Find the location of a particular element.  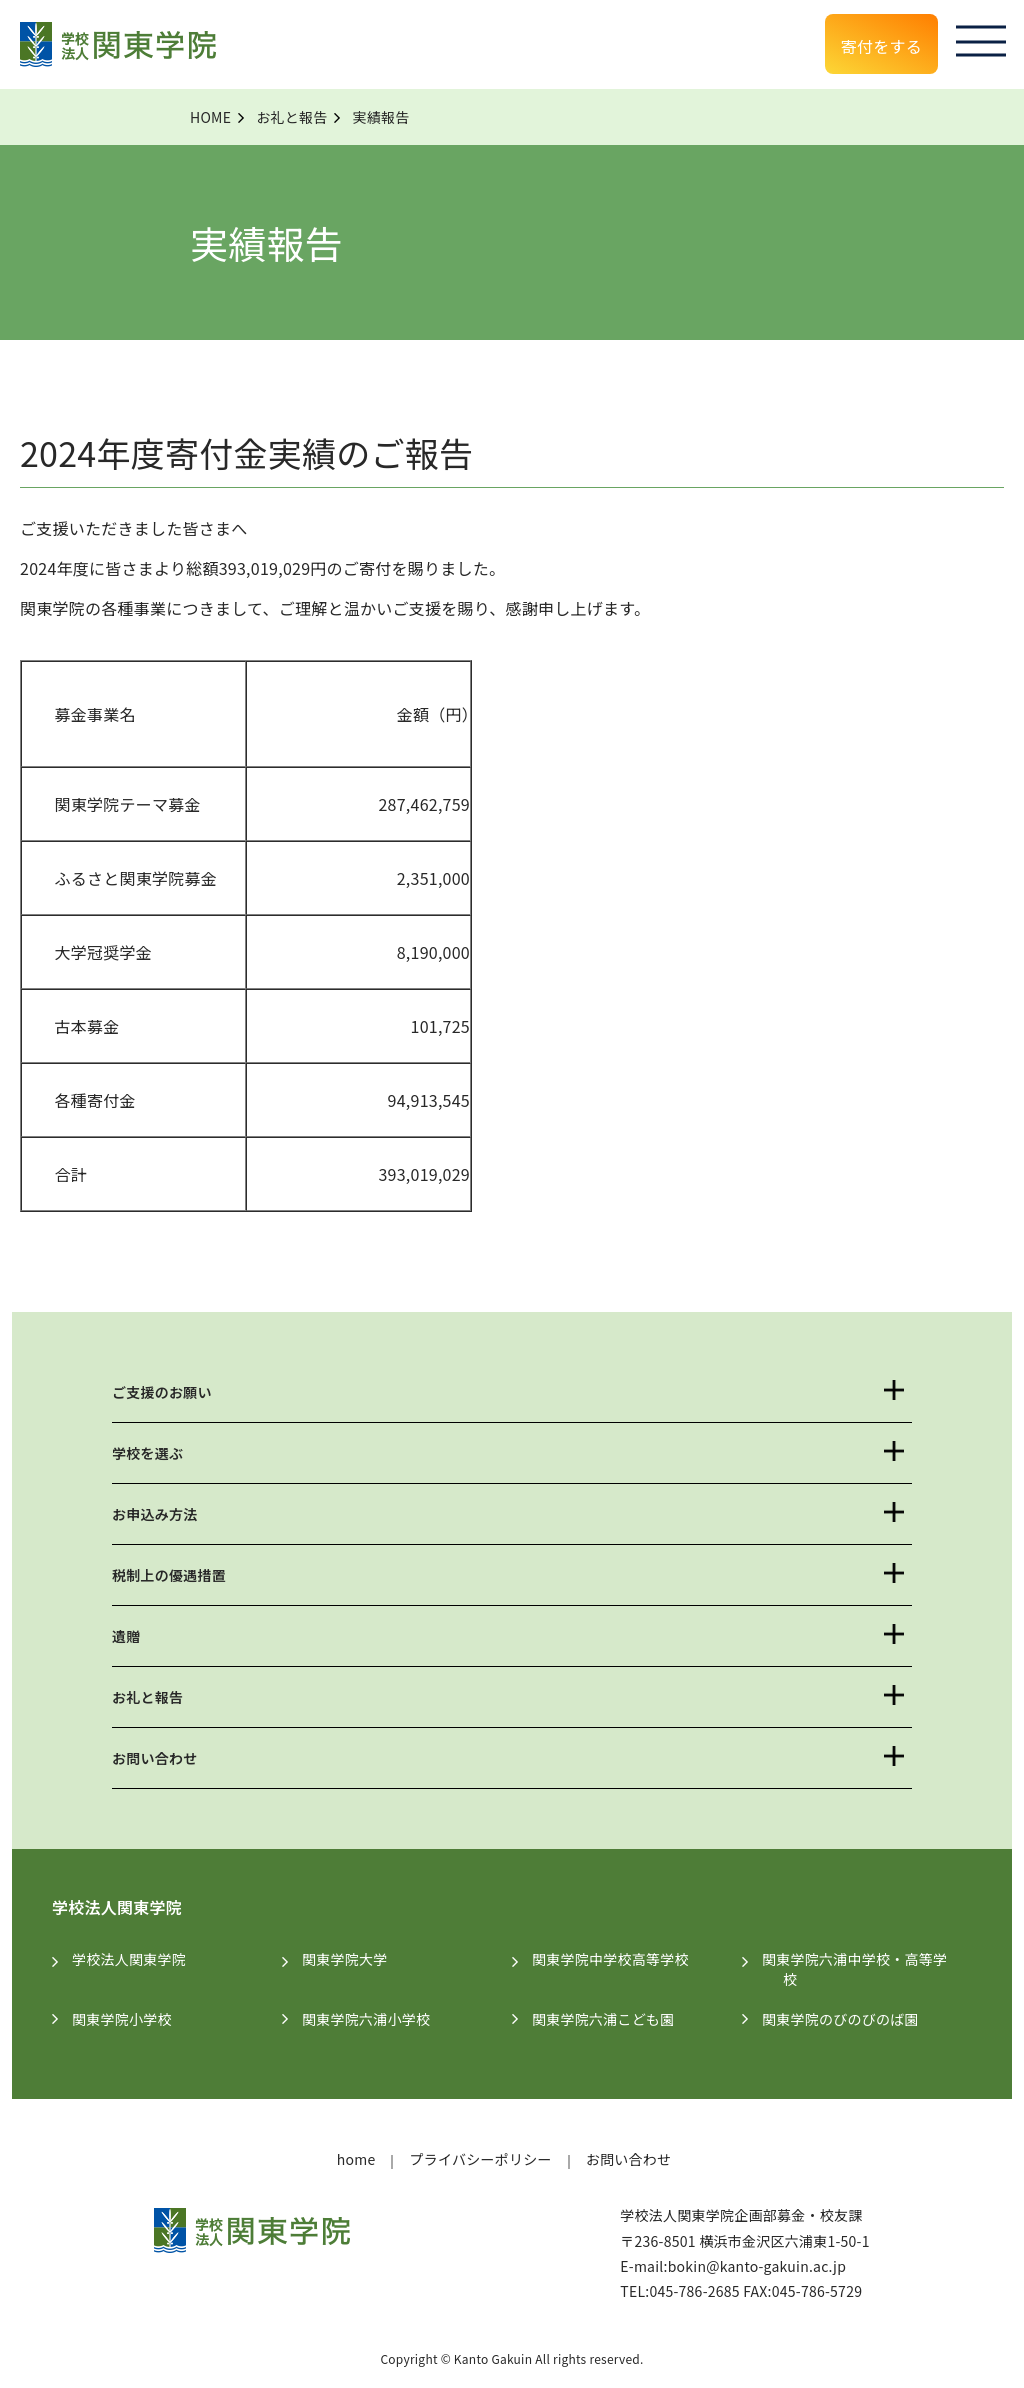

遺贈 is located at coordinates (126, 1636).